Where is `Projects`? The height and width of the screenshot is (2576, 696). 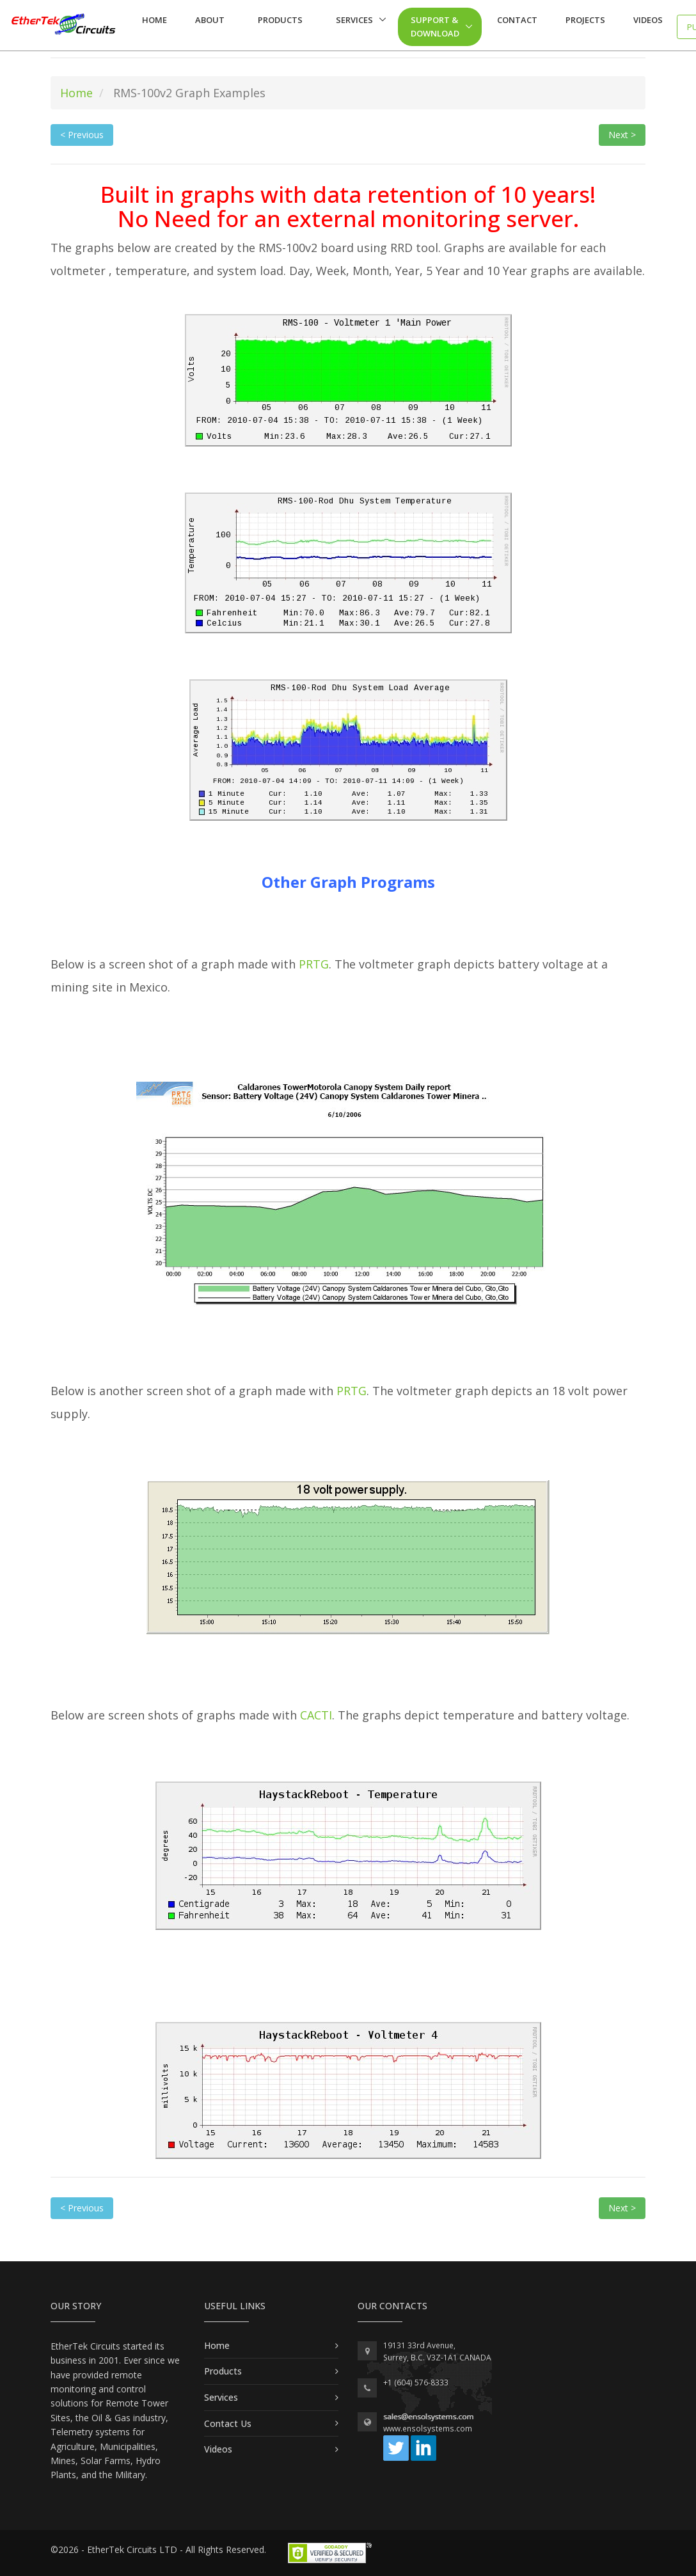
Projects is located at coordinates (585, 20).